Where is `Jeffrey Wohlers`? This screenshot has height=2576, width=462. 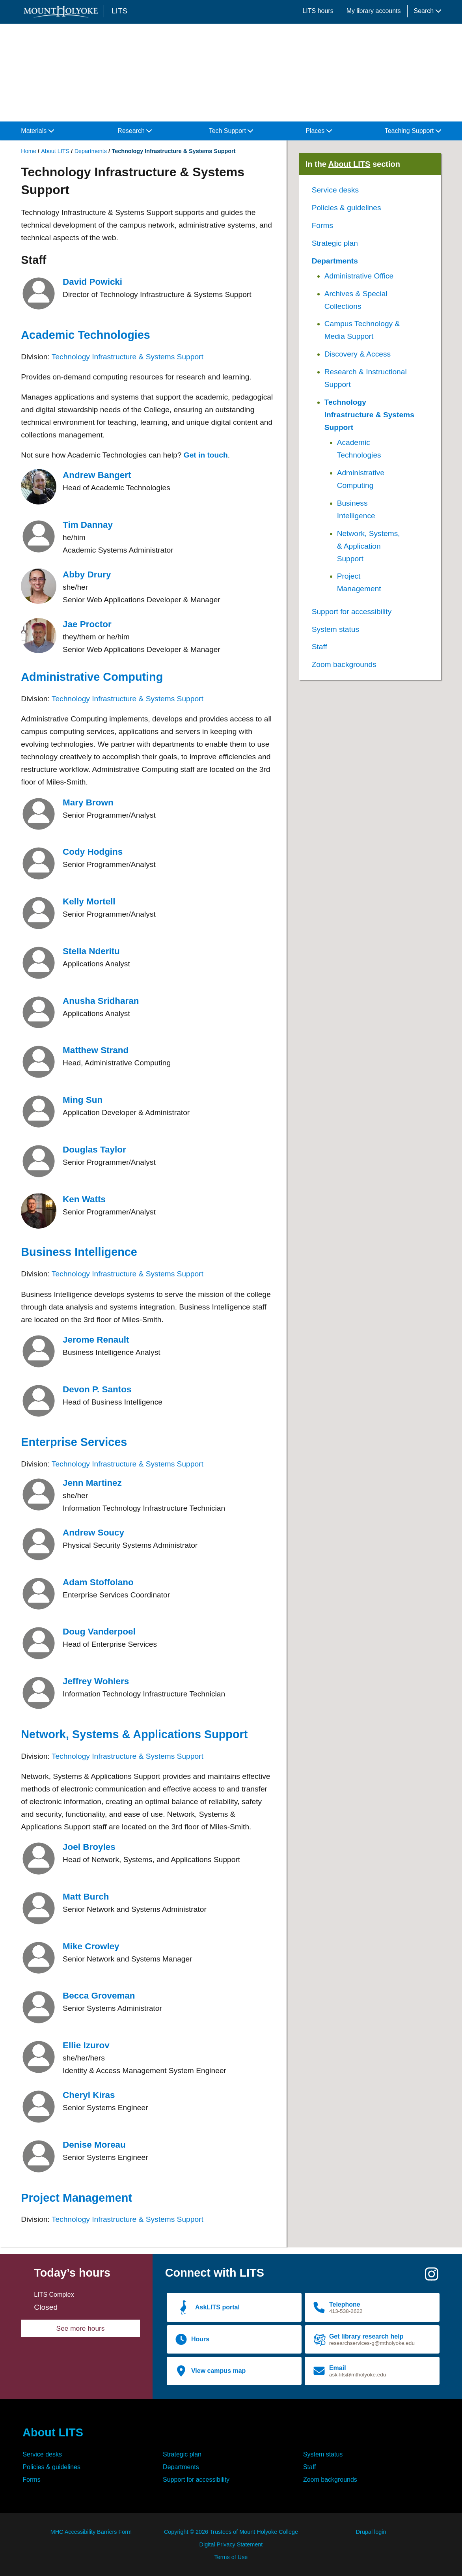 Jeffrey Wohlers is located at coordinates (96, 1681).